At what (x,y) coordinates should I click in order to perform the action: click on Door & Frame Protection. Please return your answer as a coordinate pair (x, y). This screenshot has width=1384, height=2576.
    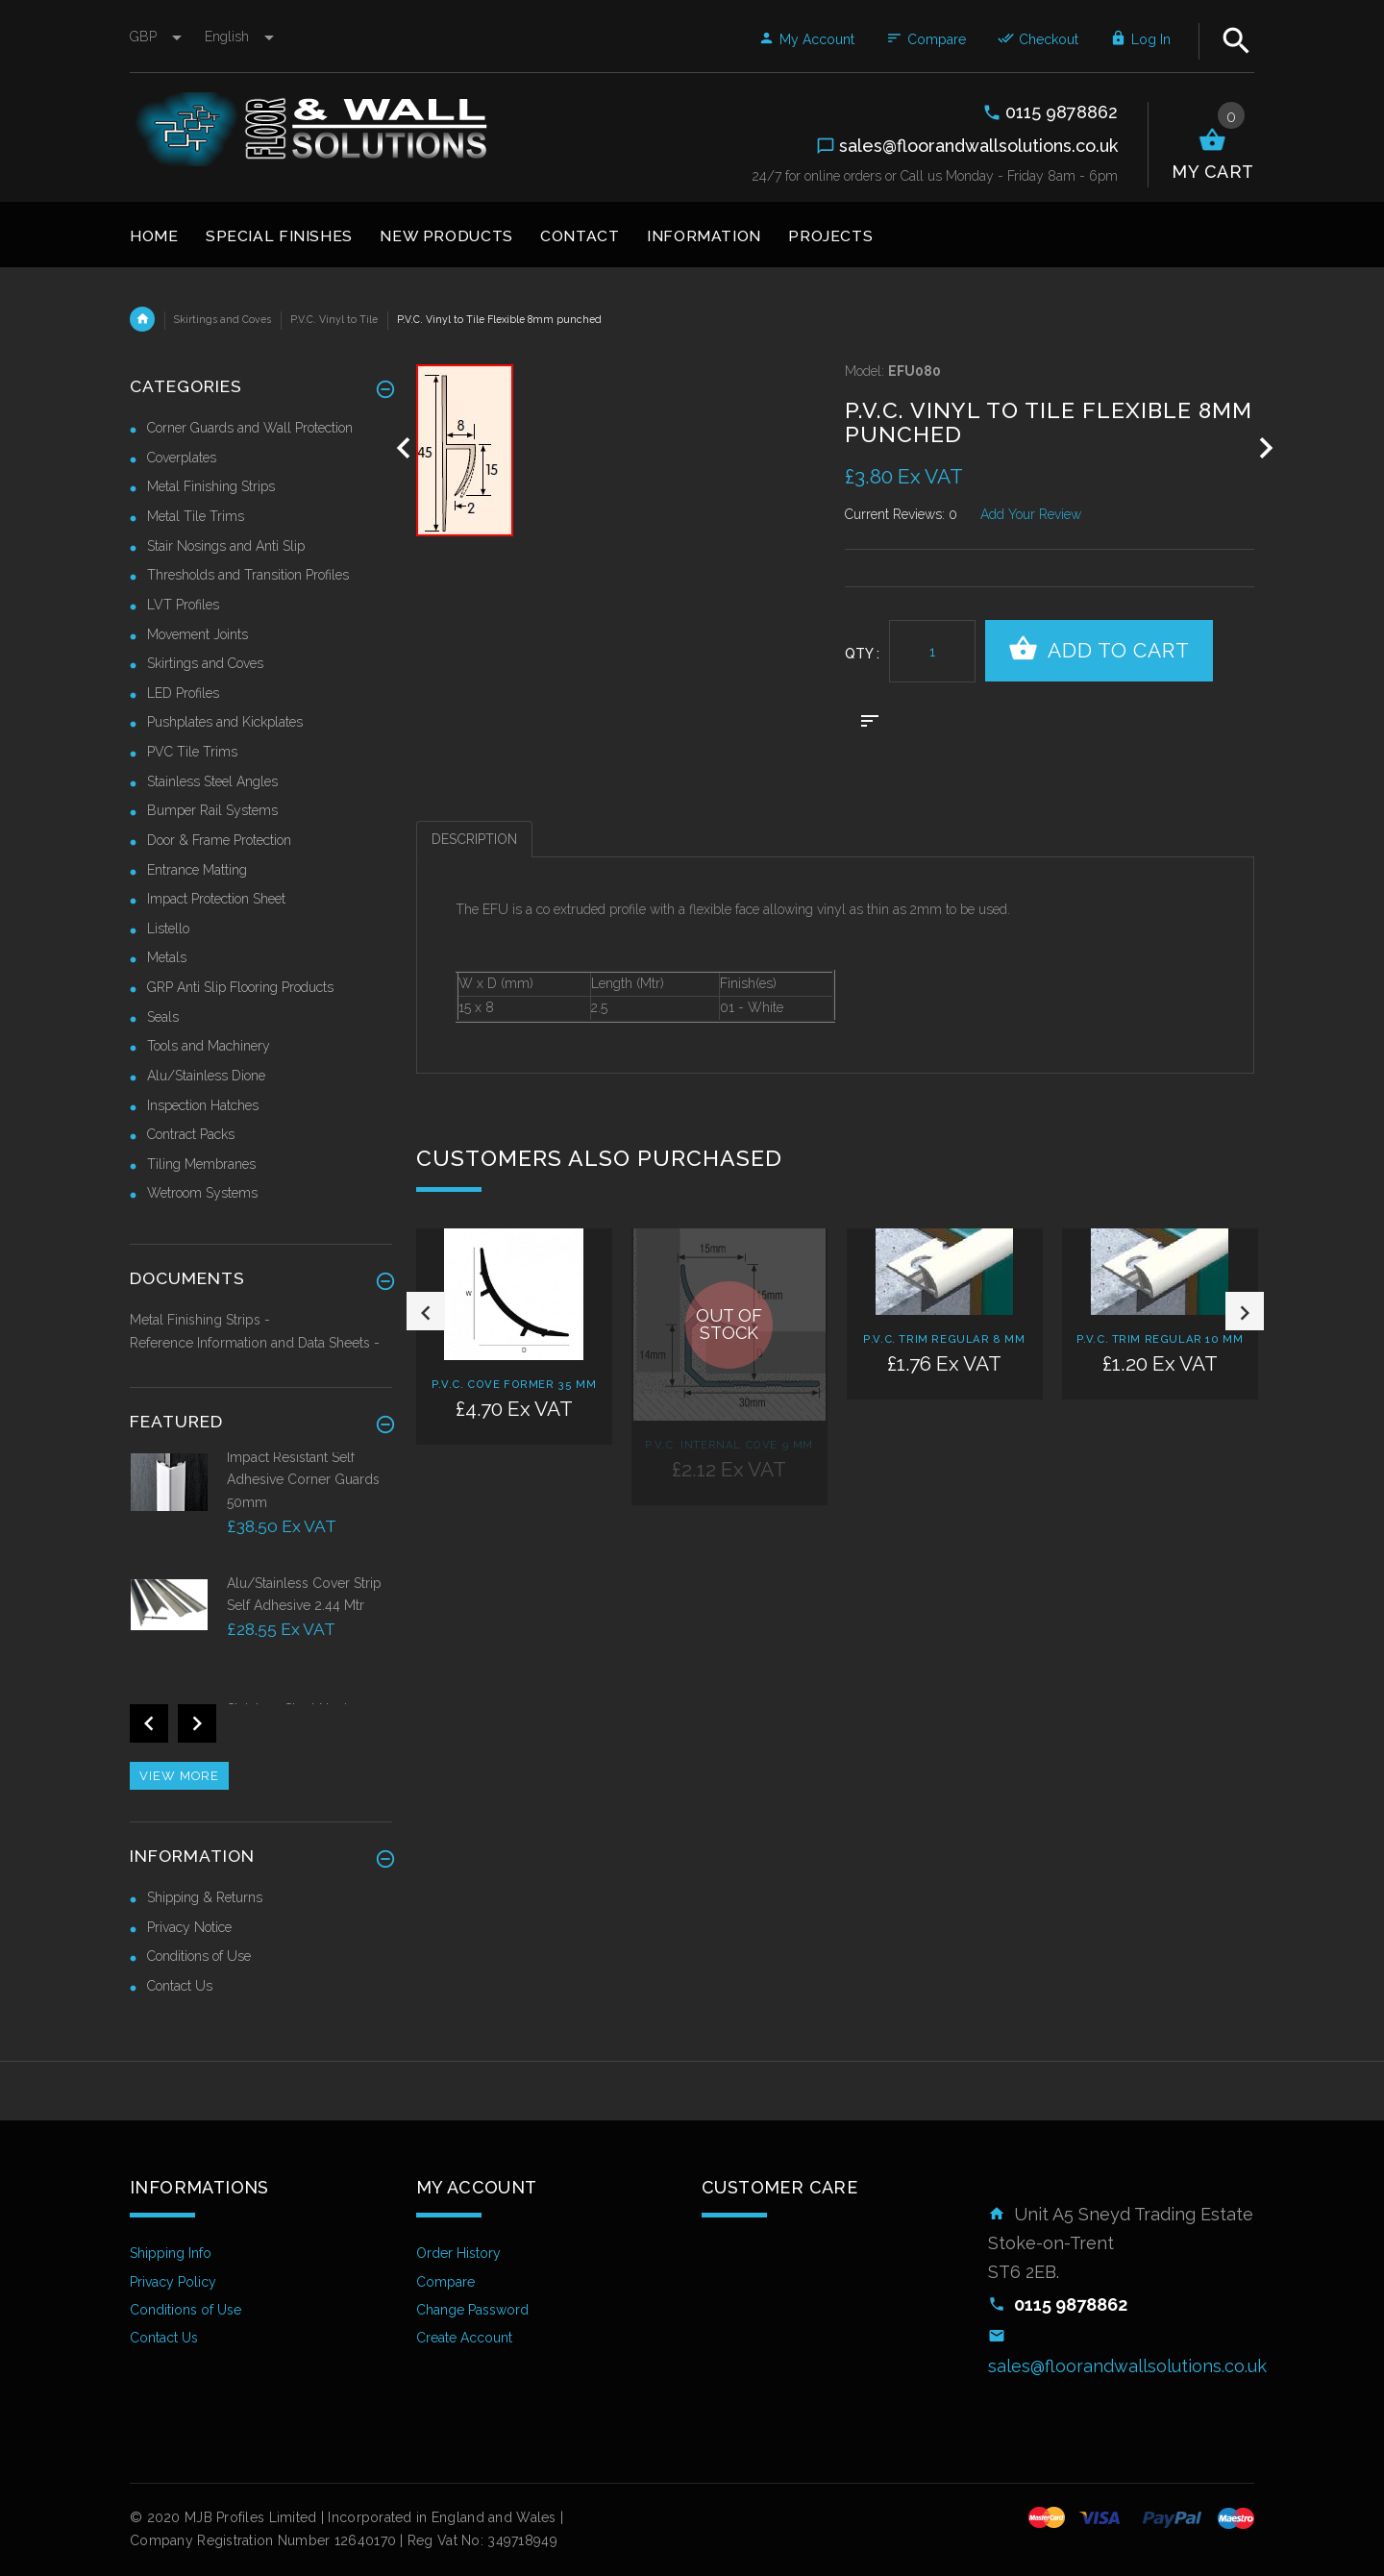
    Looking at the image, I should click on (219, 840).